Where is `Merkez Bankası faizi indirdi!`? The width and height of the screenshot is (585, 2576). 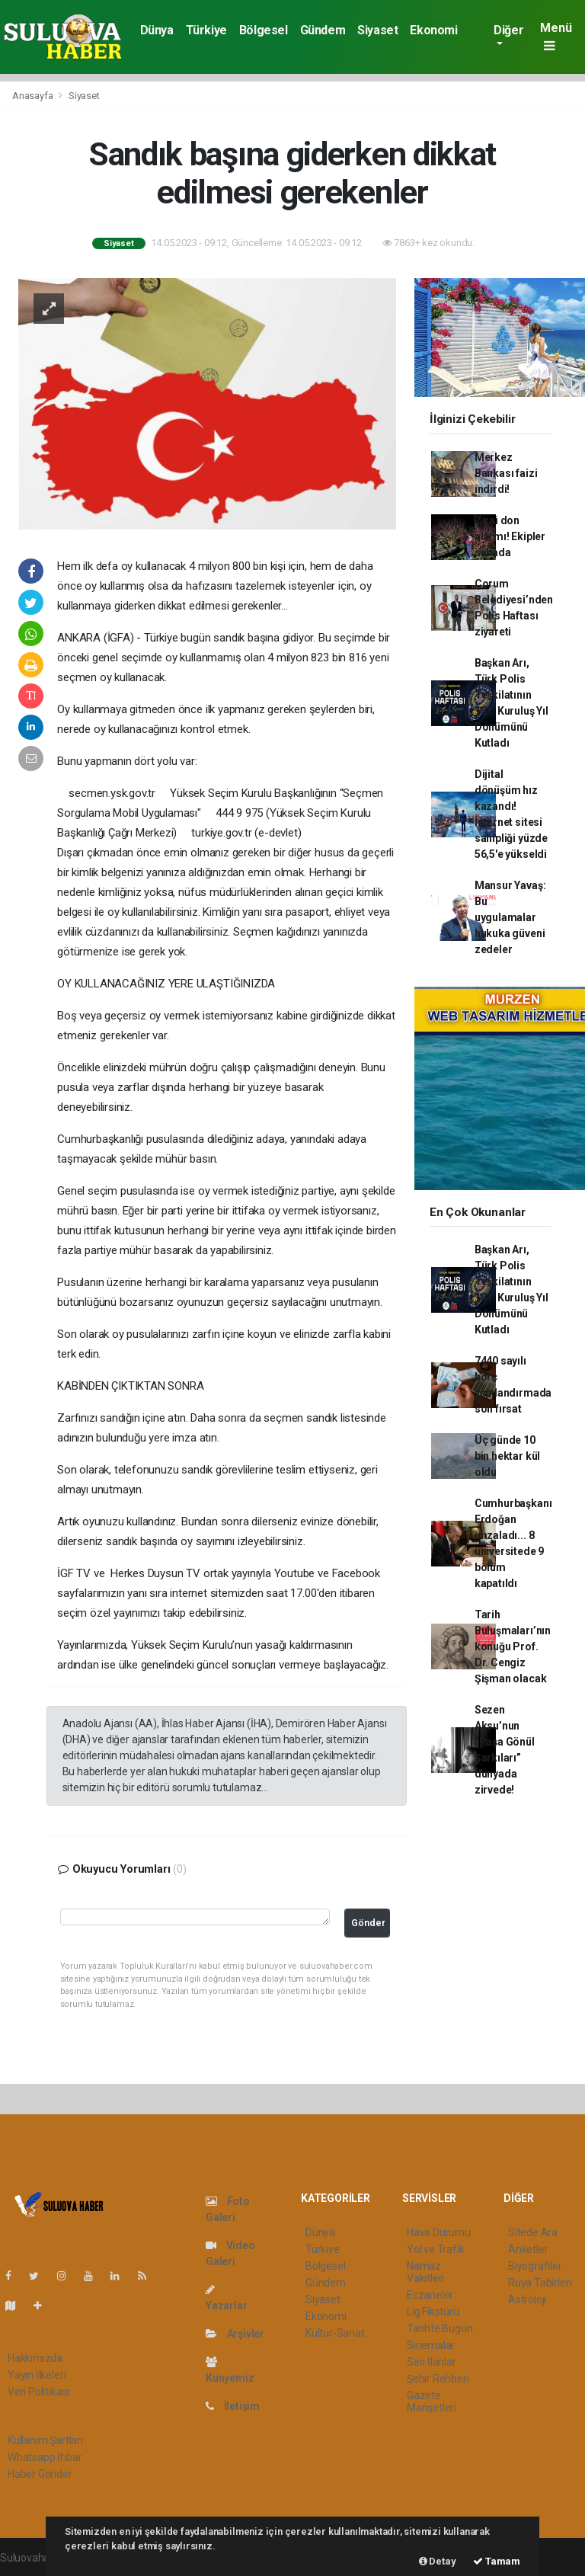
Merkez Bankası faizi indirdi! is located at coordinates (506, 473).